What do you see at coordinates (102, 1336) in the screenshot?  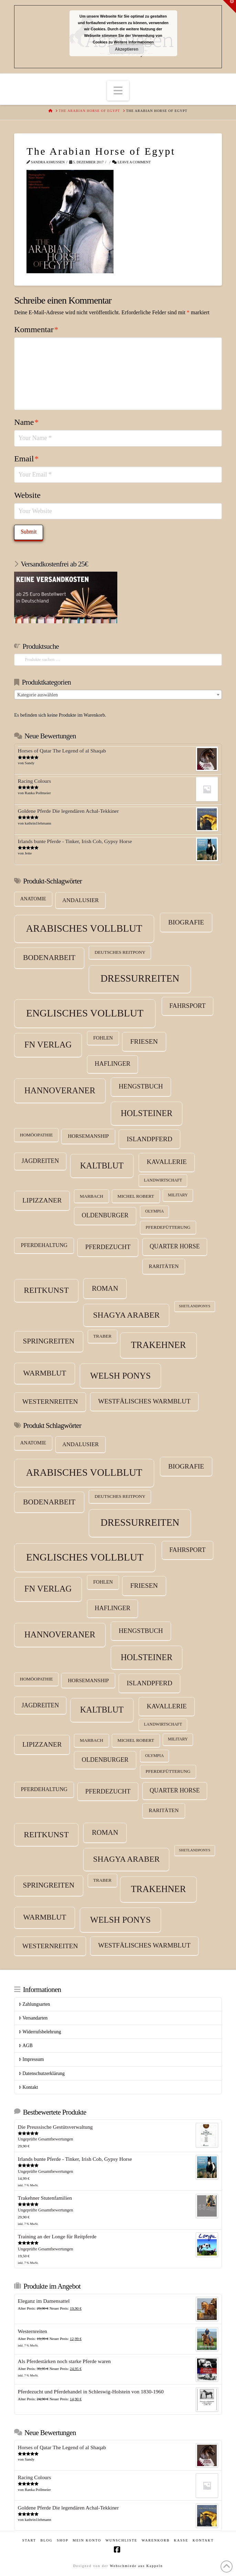 I see `Traber [Traber (4 Produkte)]` at bounding box center [102, 1336].